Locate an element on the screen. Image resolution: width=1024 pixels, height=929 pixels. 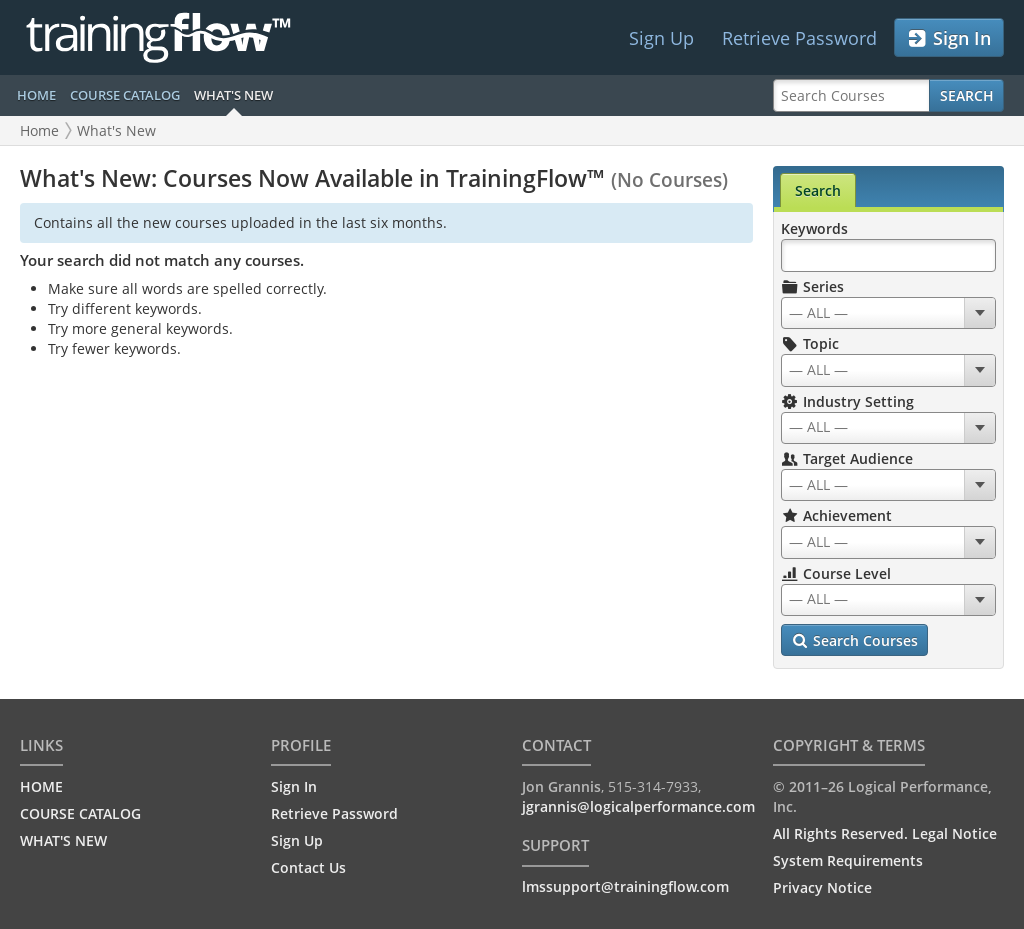
Contact Us is located at coordinates (308, 867).